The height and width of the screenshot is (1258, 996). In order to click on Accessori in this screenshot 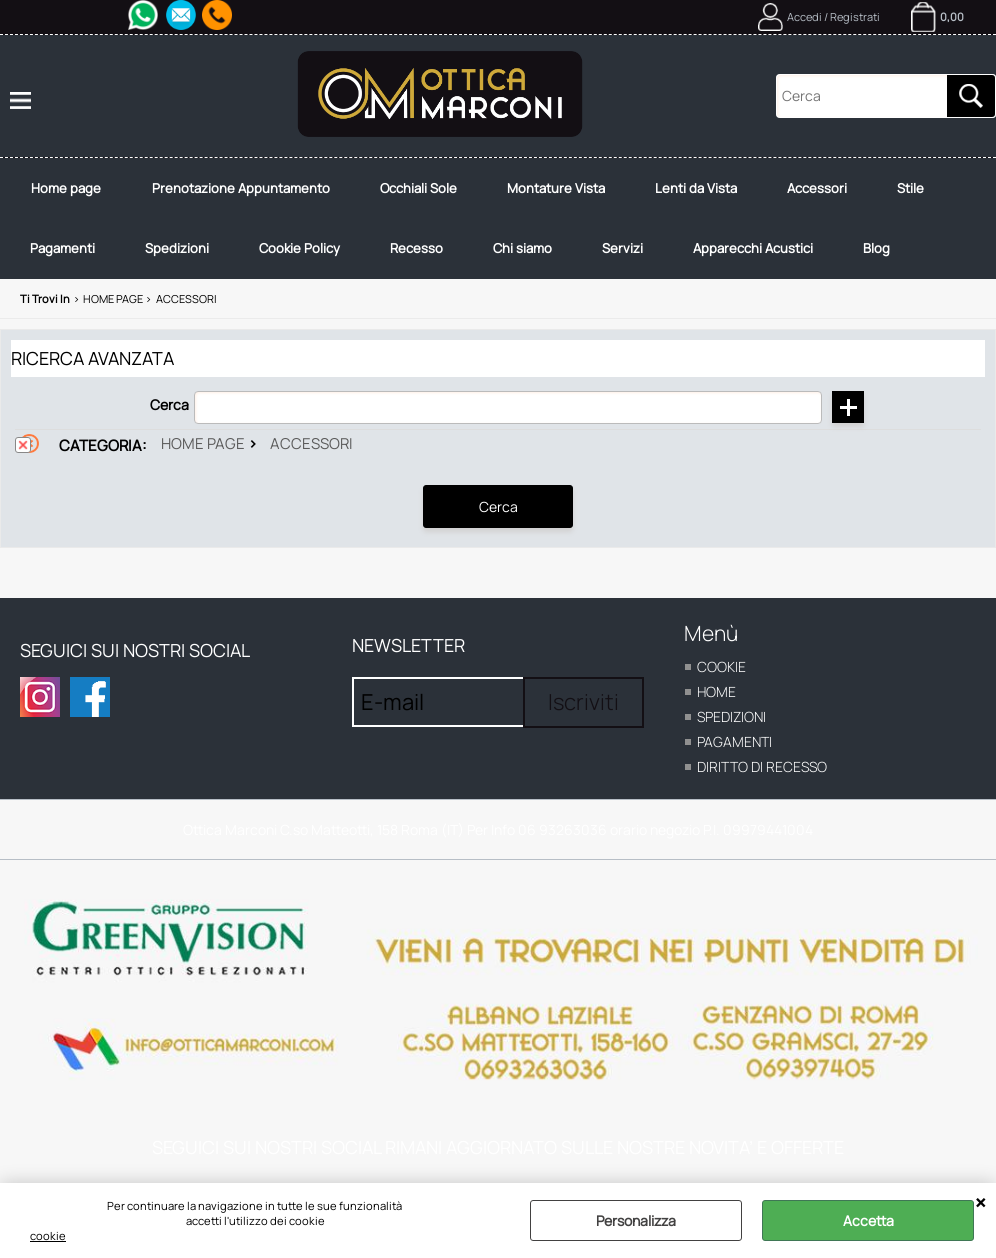, I will do `click(817, 188)`.